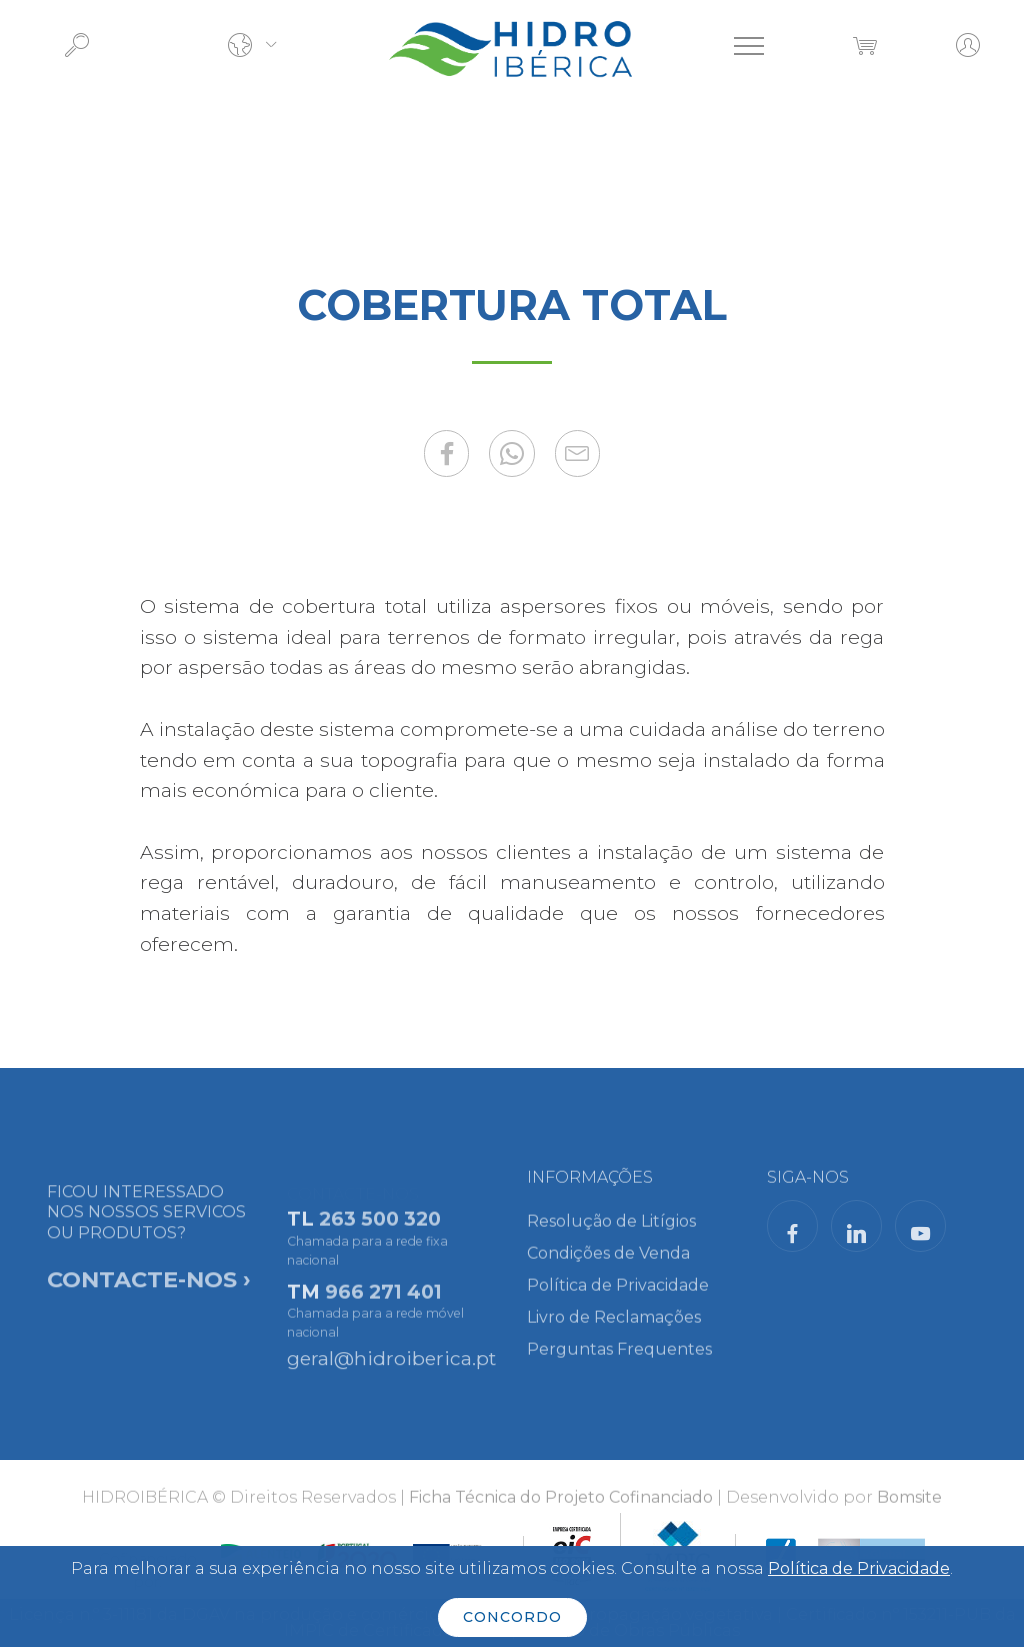  What do you see at coordinates (618, 1294) in the screenshot?
I see `Política de Privacidade` at bounding box center [618, 1294].